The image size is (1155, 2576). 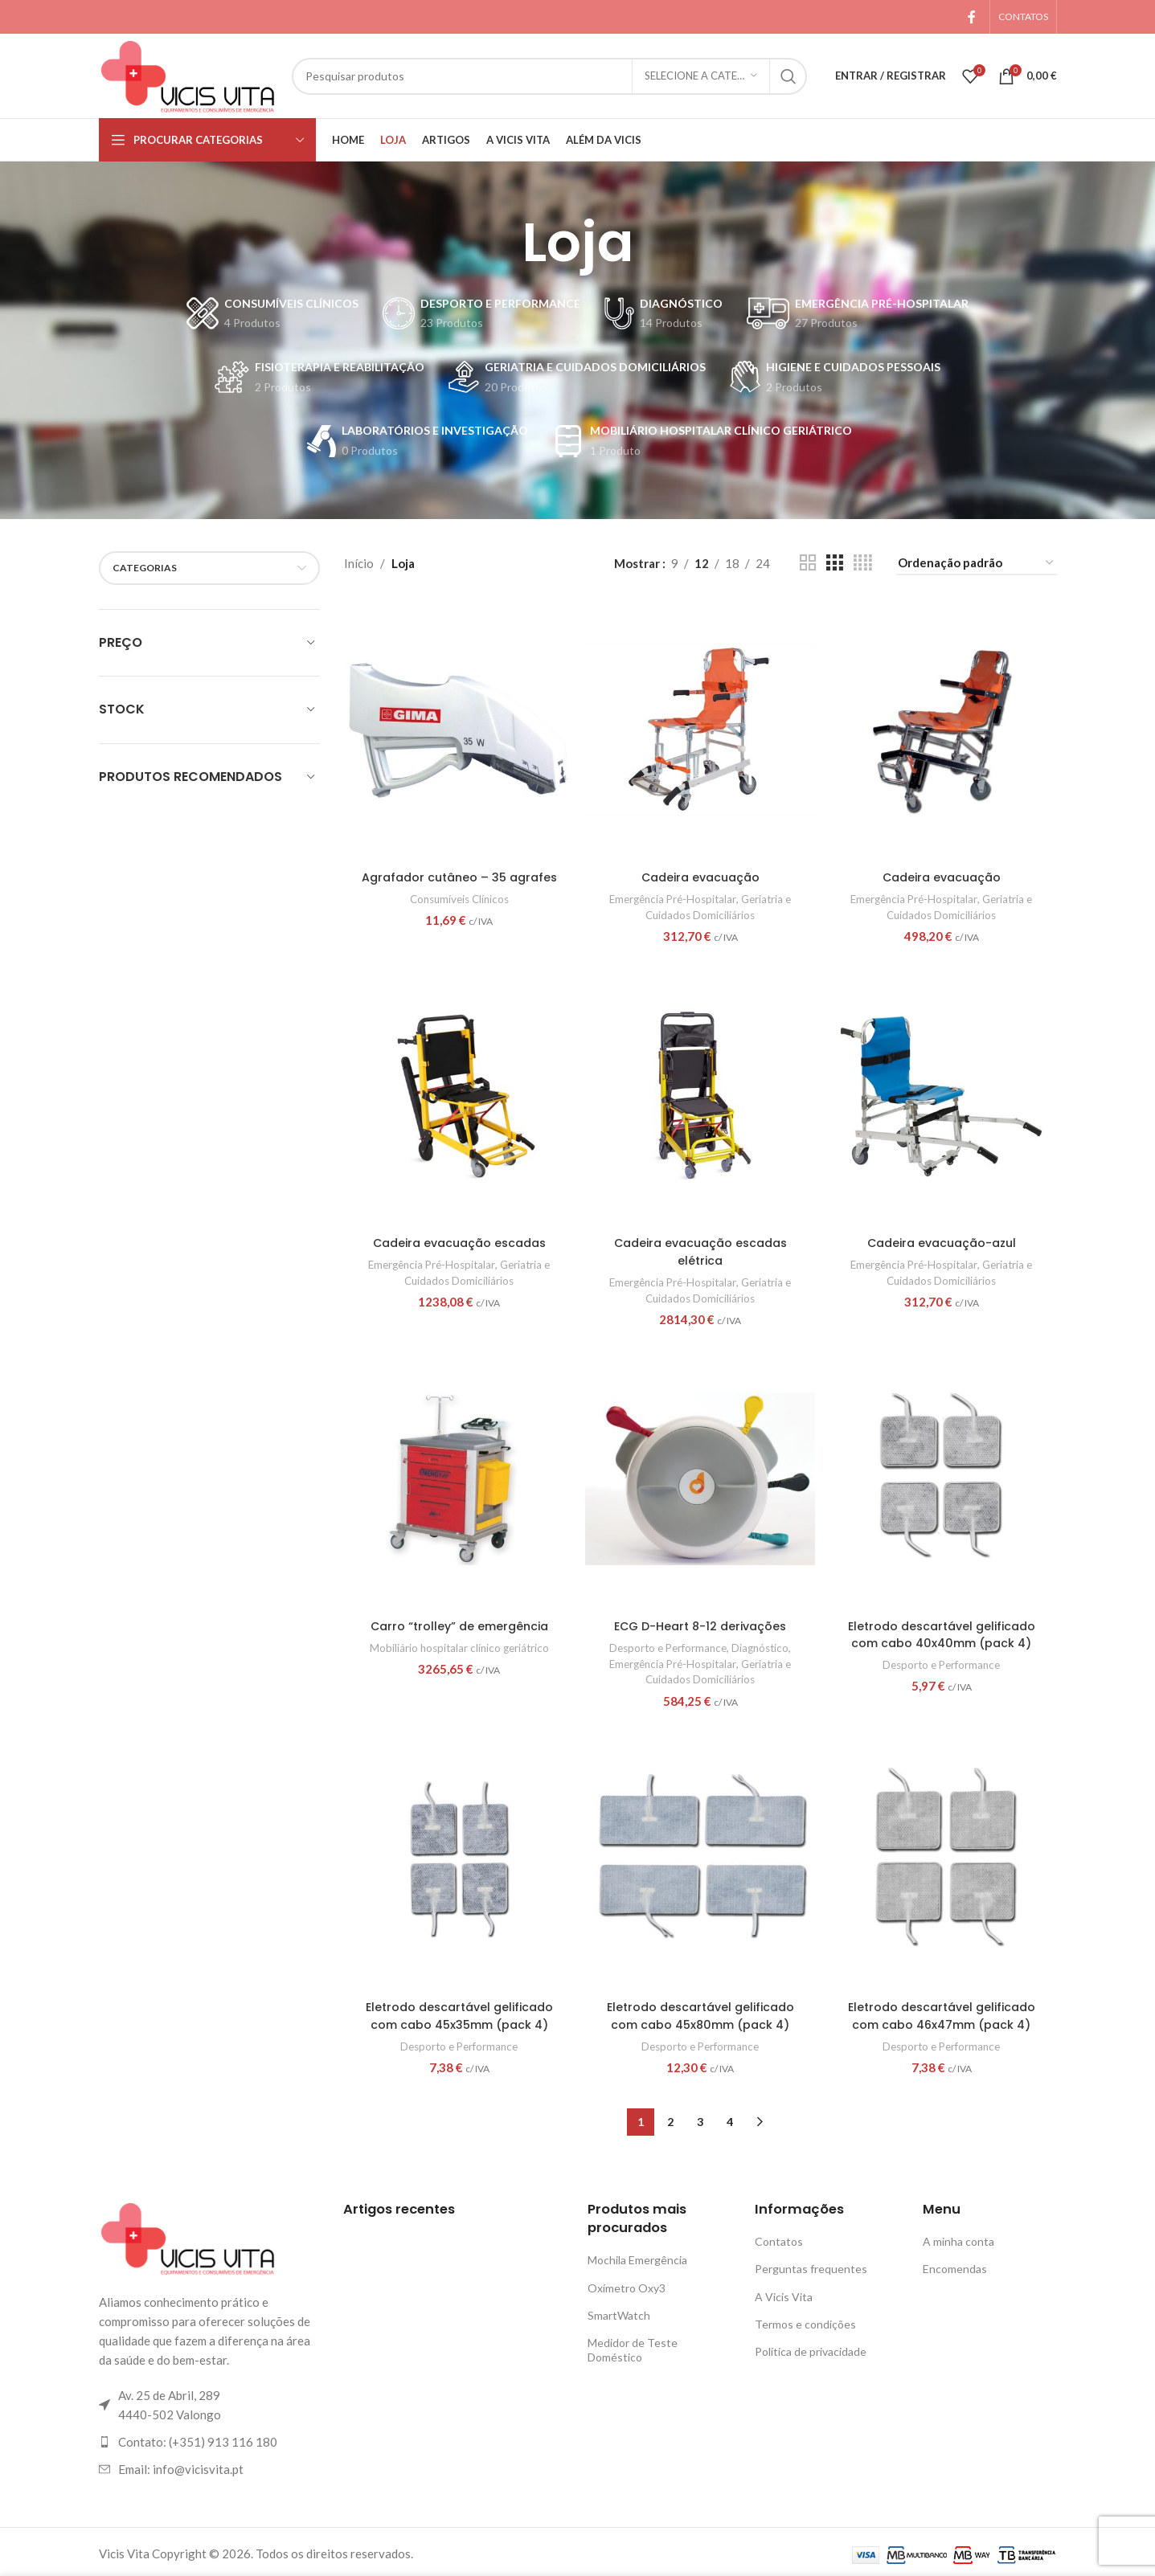 What do you see at coordinates (766, 1643) in the screenshot?
I see `Diagnóstico` at bounding box center [766, 1643].